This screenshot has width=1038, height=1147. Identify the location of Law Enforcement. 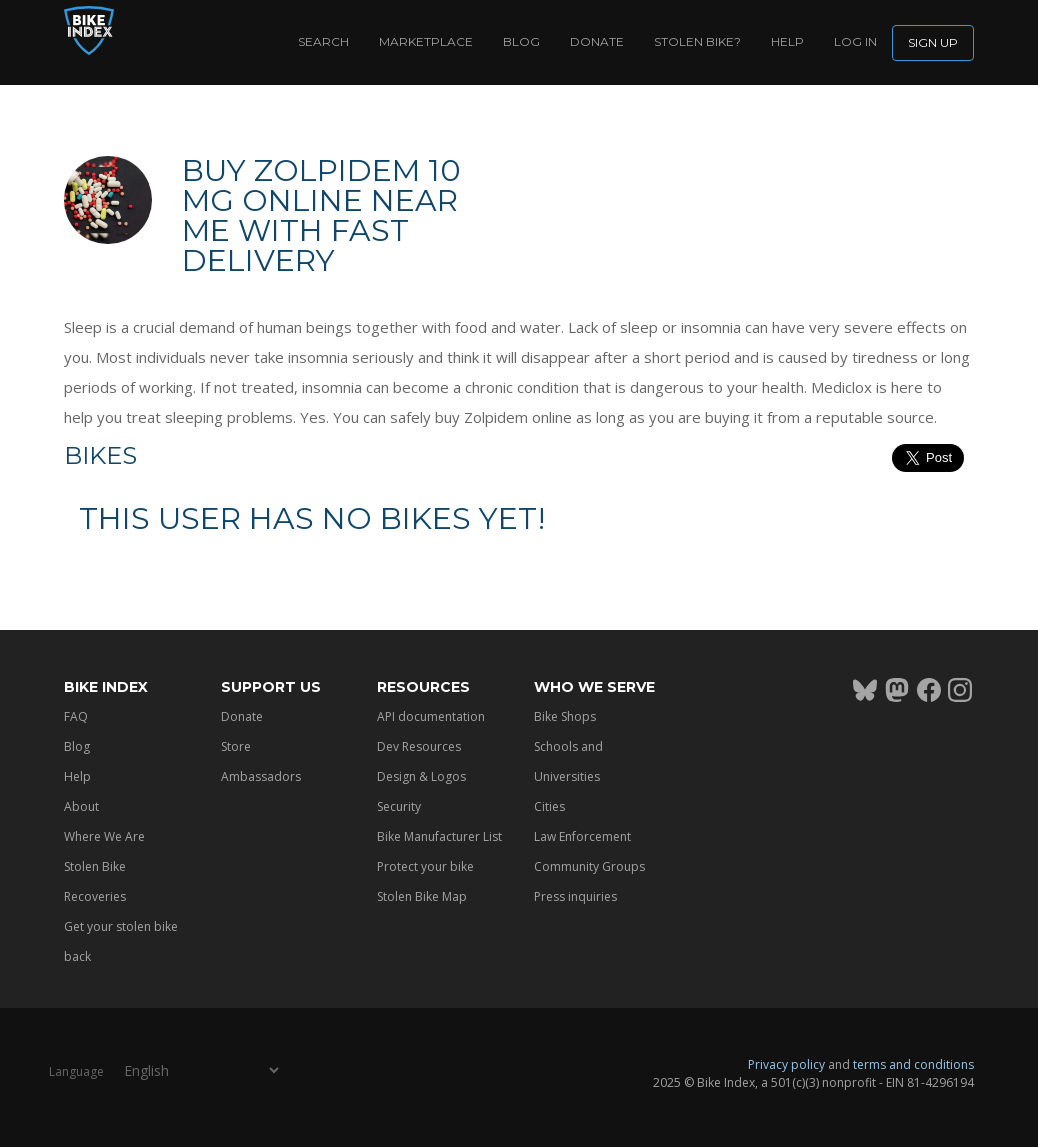
(582, 836).